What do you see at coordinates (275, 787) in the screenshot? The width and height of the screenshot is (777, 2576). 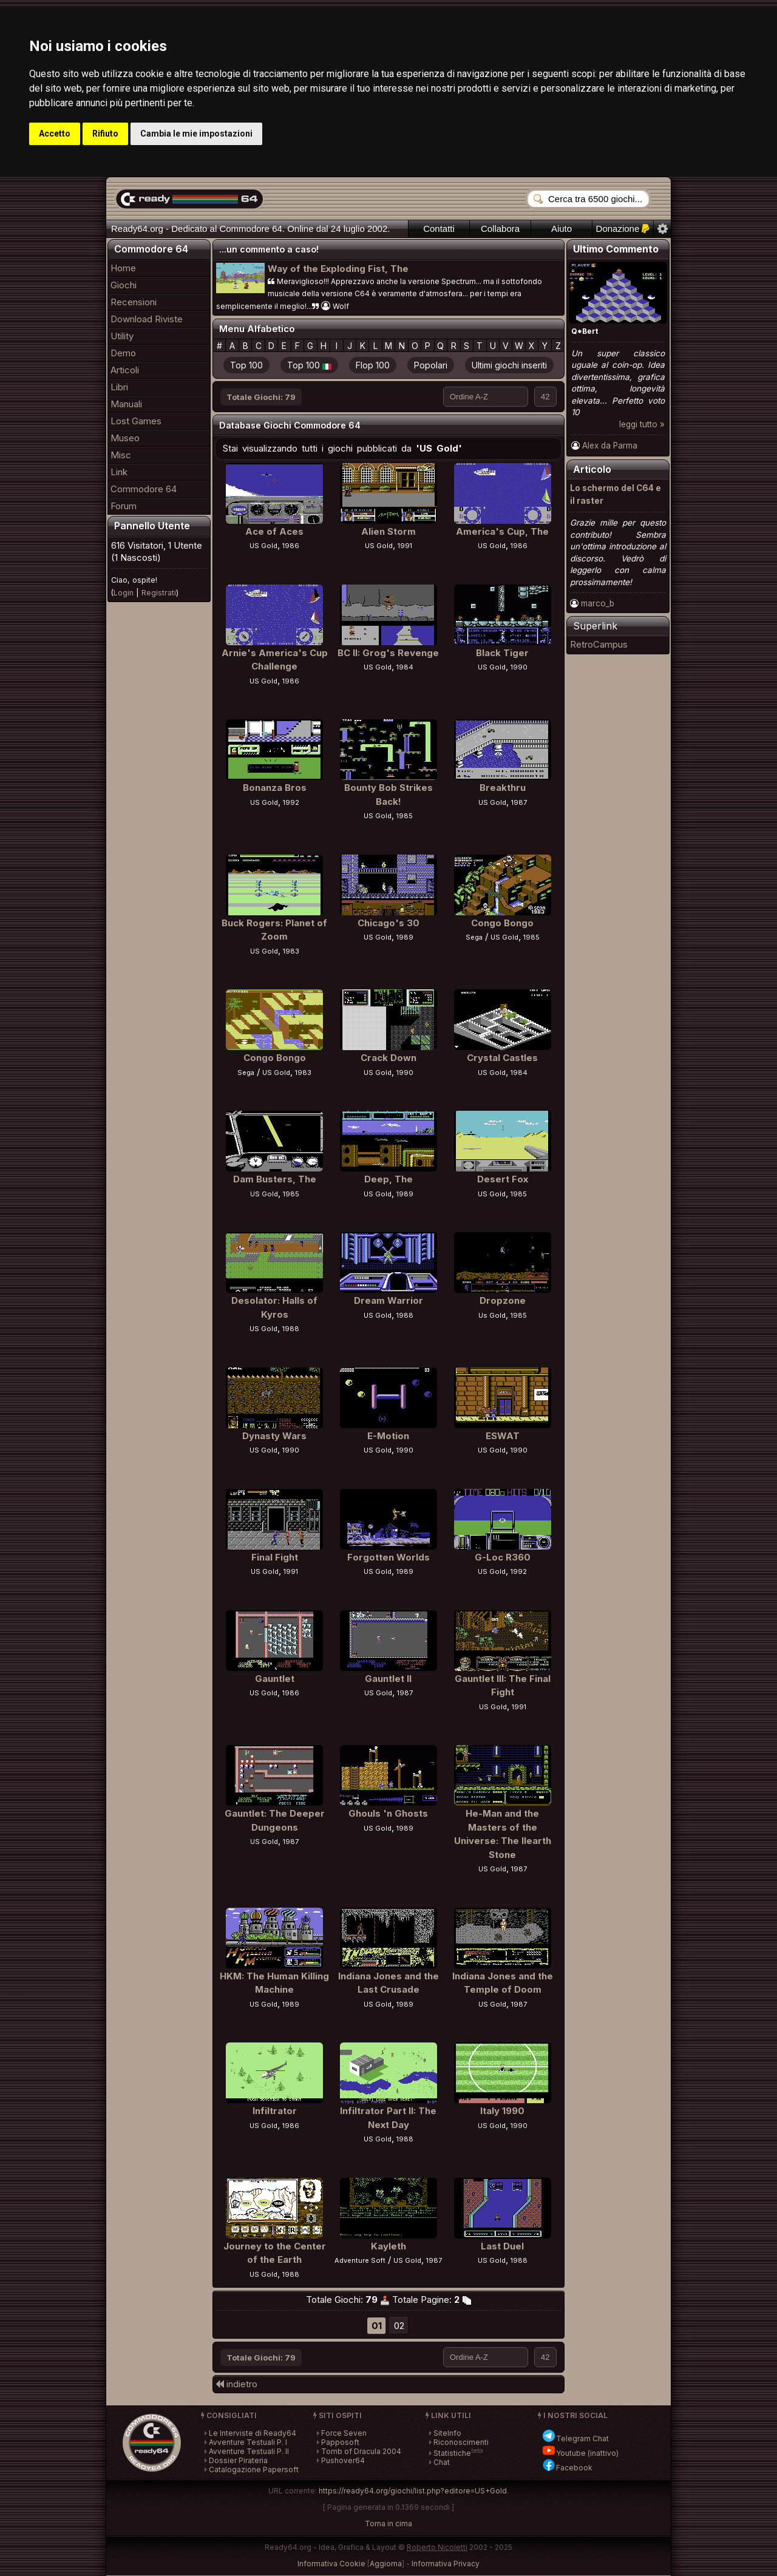 I see `Bonanza Bros` at bounding box center [275, 787].